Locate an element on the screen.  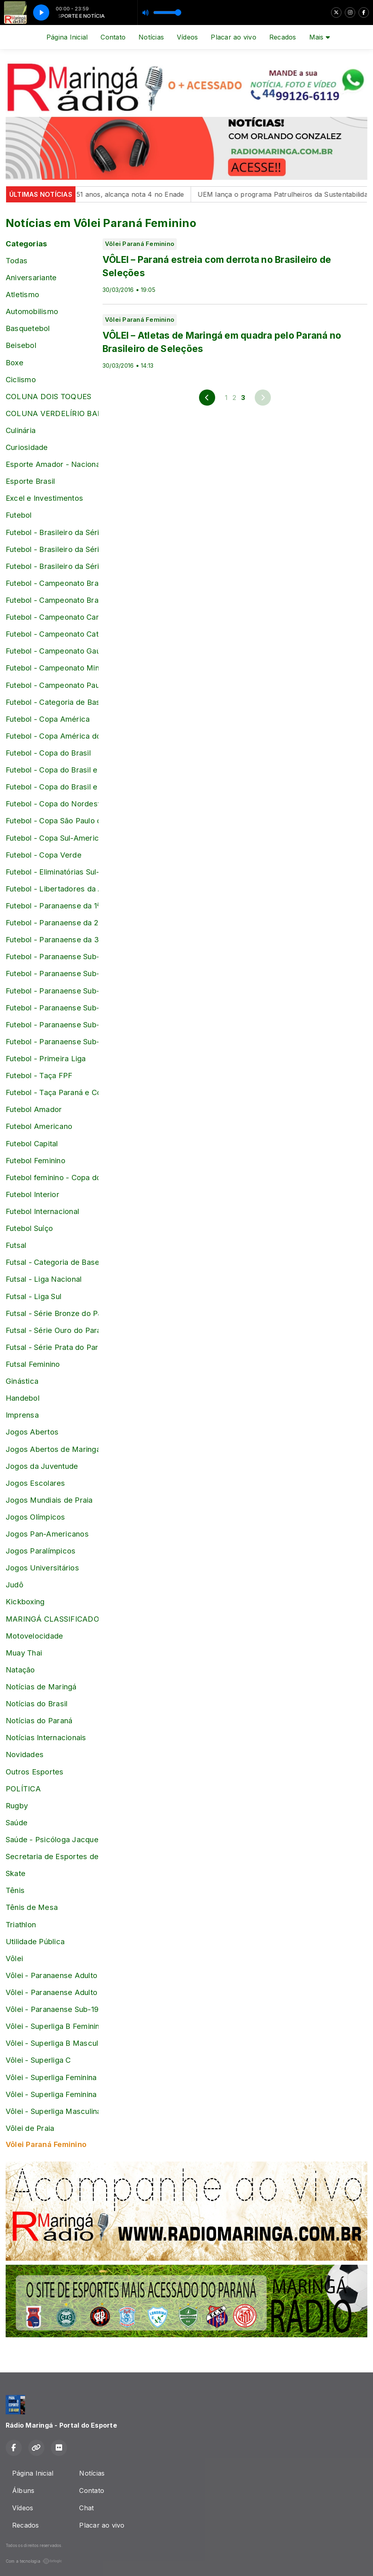
Notícias do Brasil is located at coordinates (36, 1703).